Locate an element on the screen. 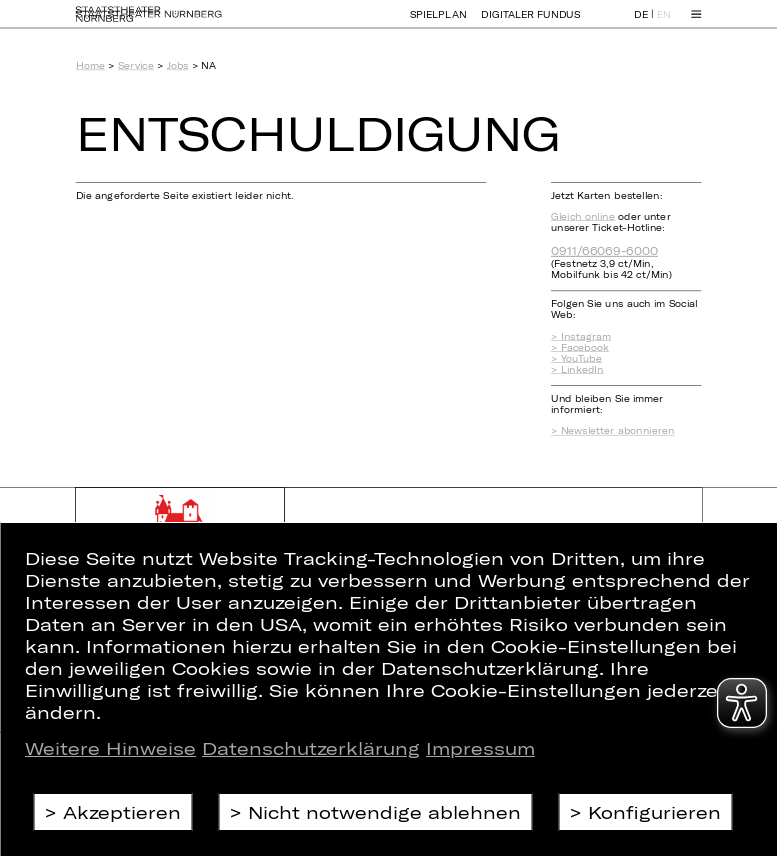  > Instagram is located at coordinates (581, 336).